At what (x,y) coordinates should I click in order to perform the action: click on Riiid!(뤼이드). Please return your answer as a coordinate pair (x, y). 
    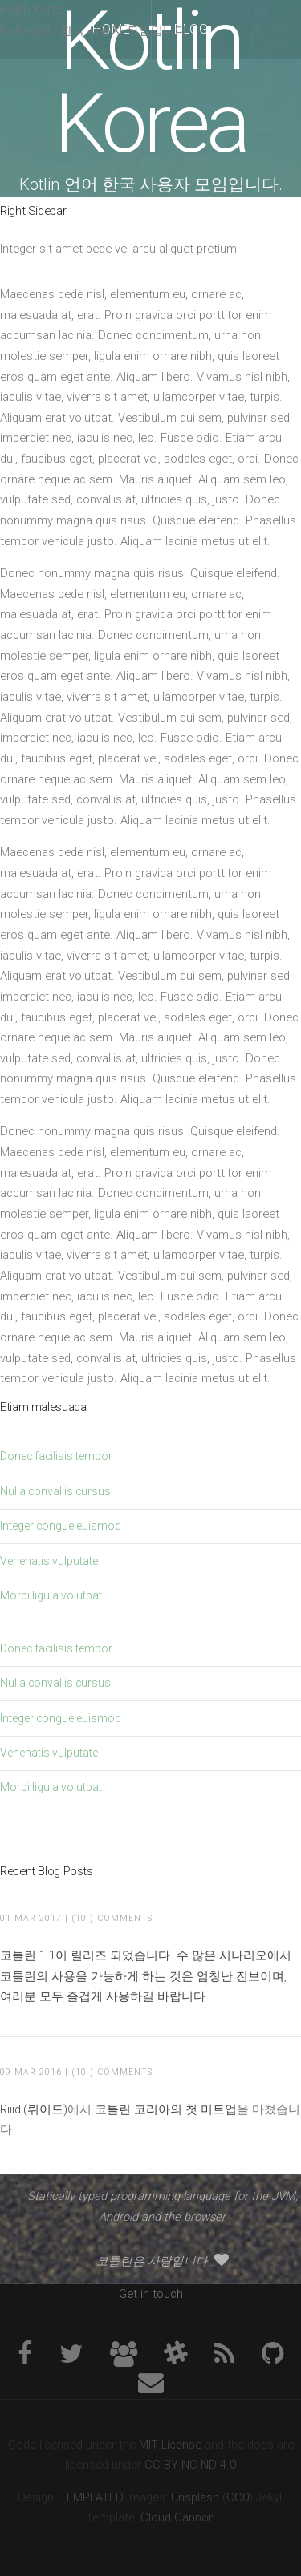
    Looking at the image, I should click on (33, 2109).